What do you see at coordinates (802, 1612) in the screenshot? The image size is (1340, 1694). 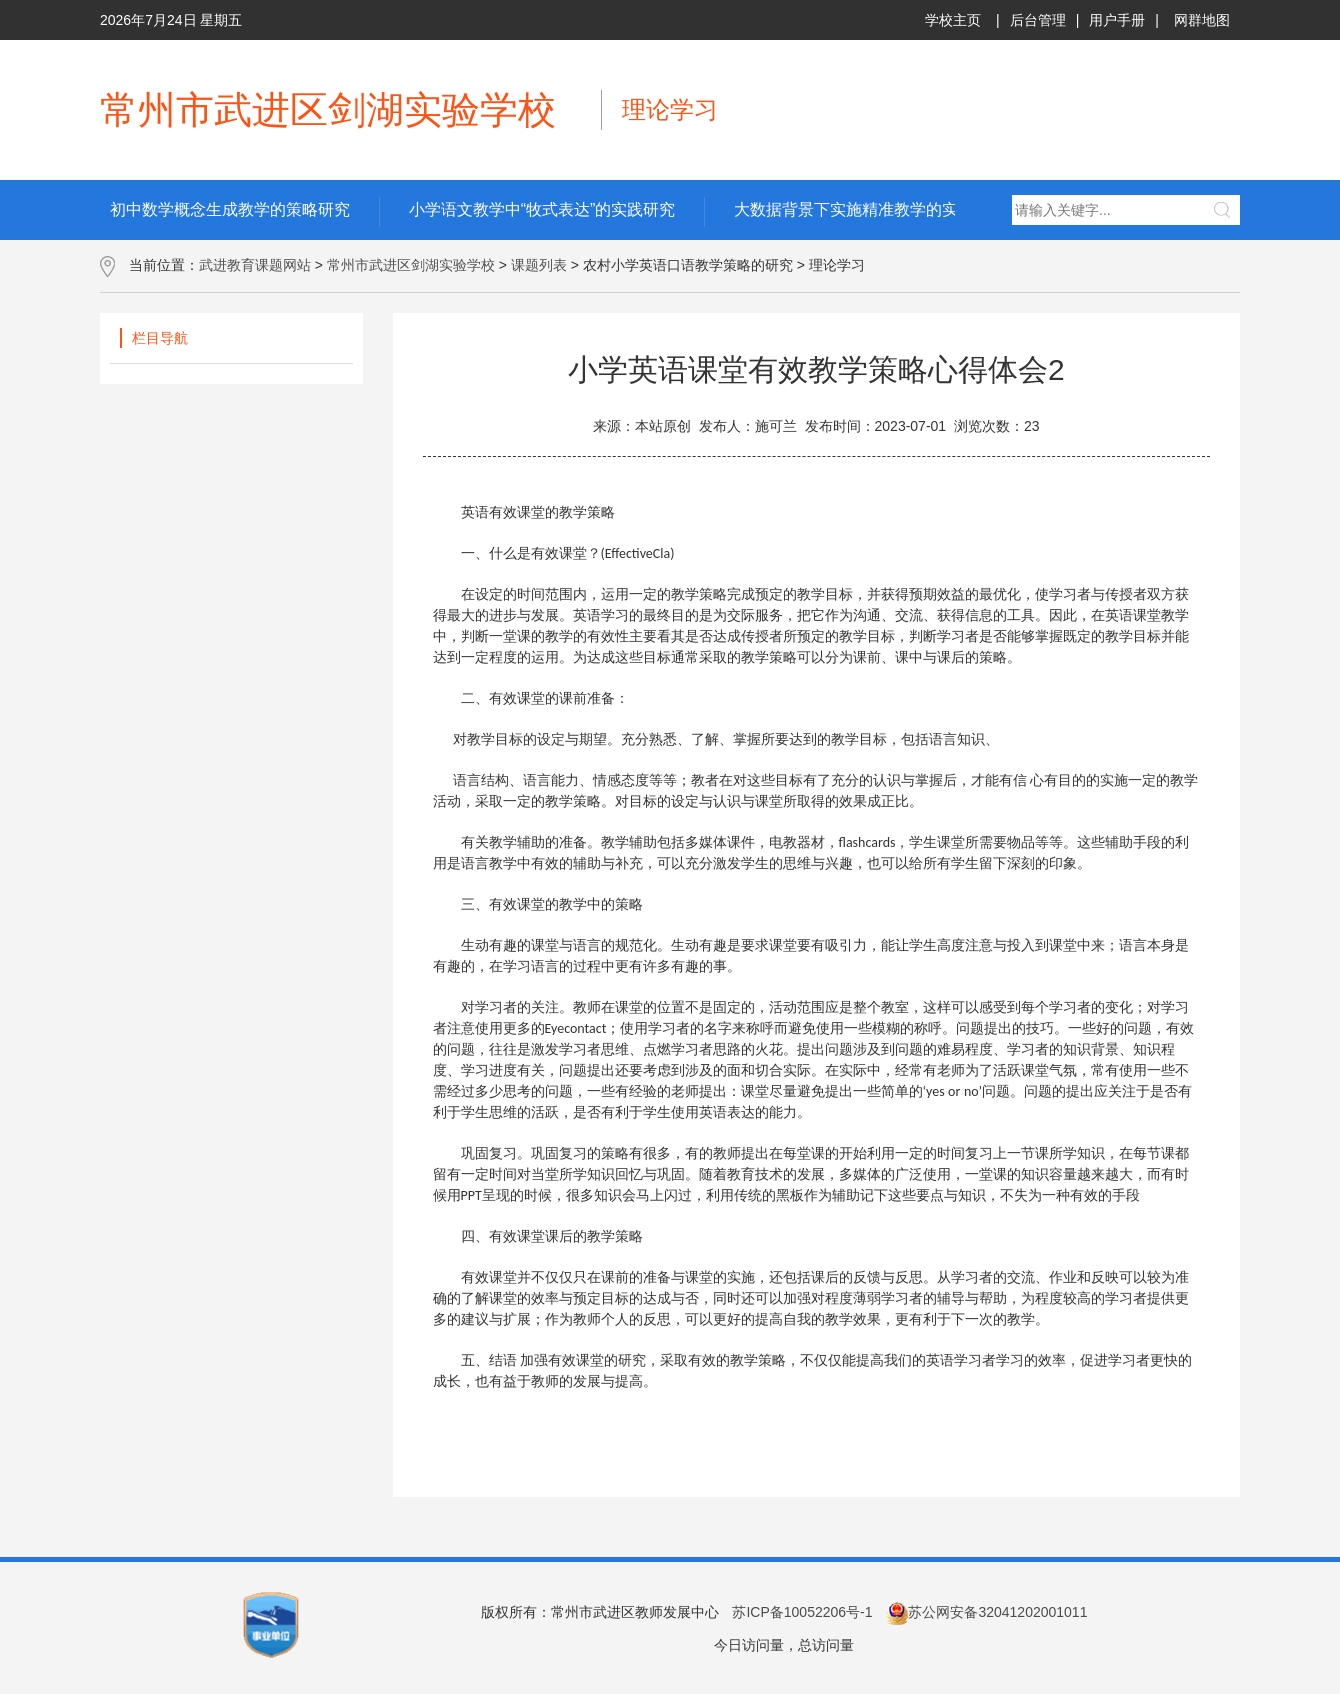 I see `苏ICP备10052206号-1` at bounding box center [802, 1612].